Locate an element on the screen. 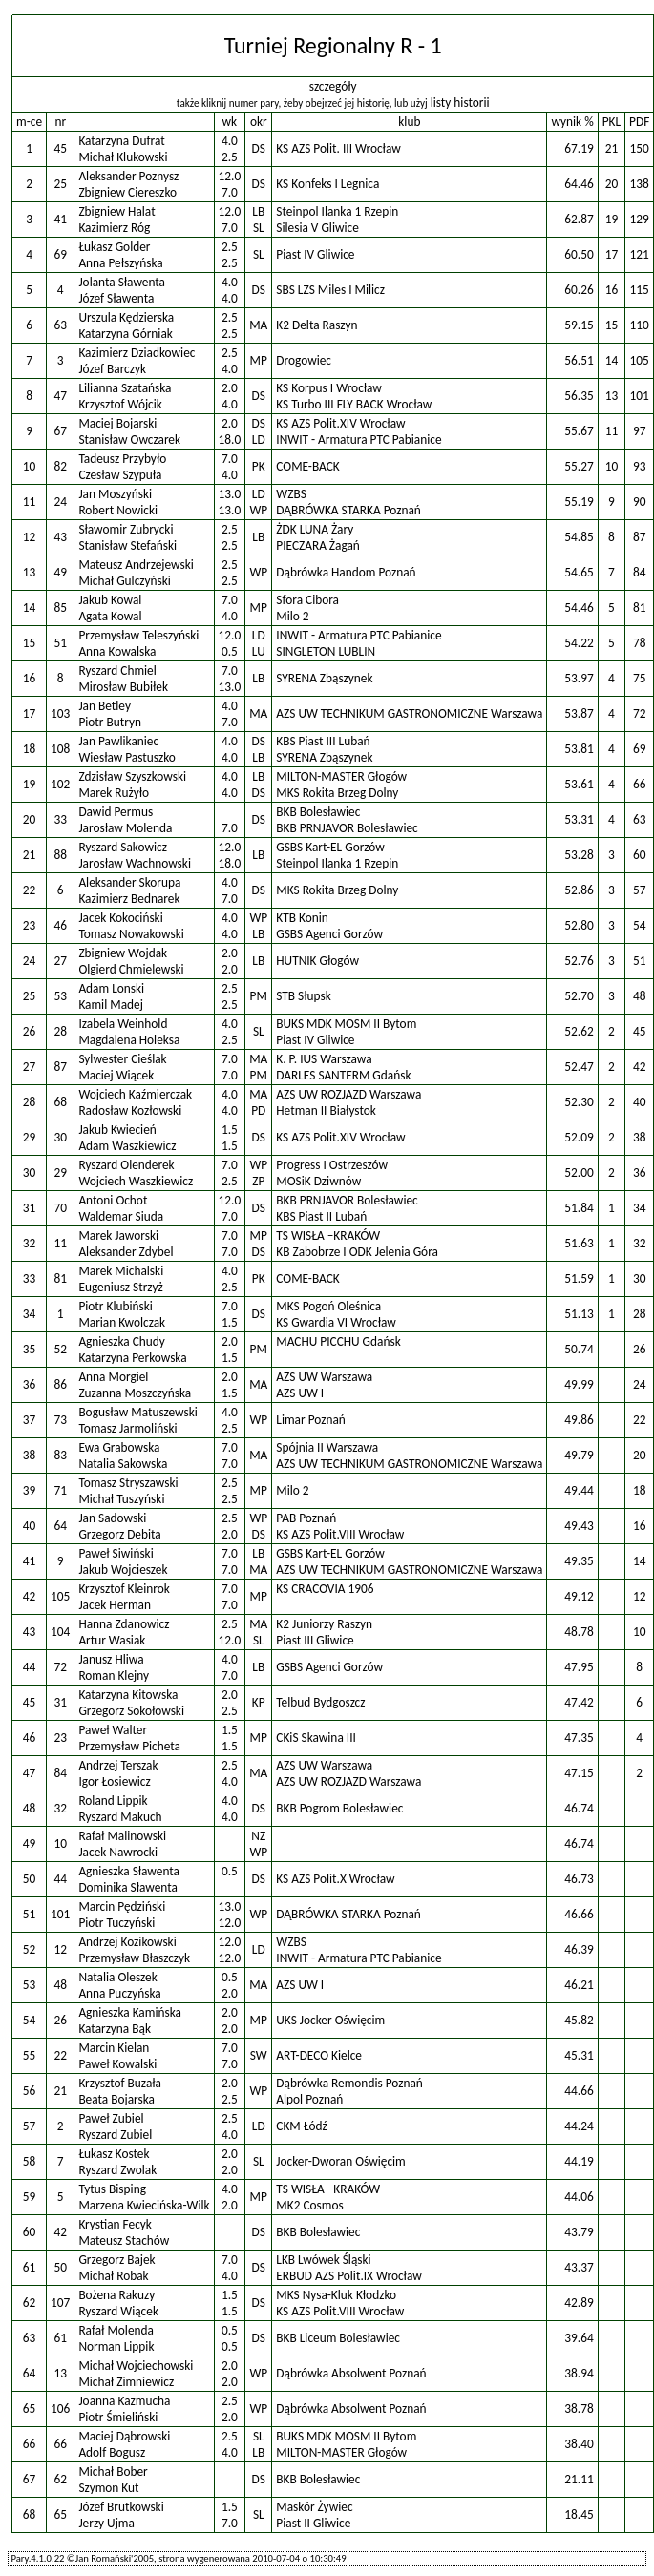 Image resolution: width=654 pixels, height=2576 pixels. Jan Pawlikaniec is located at coordinates (118, 741).